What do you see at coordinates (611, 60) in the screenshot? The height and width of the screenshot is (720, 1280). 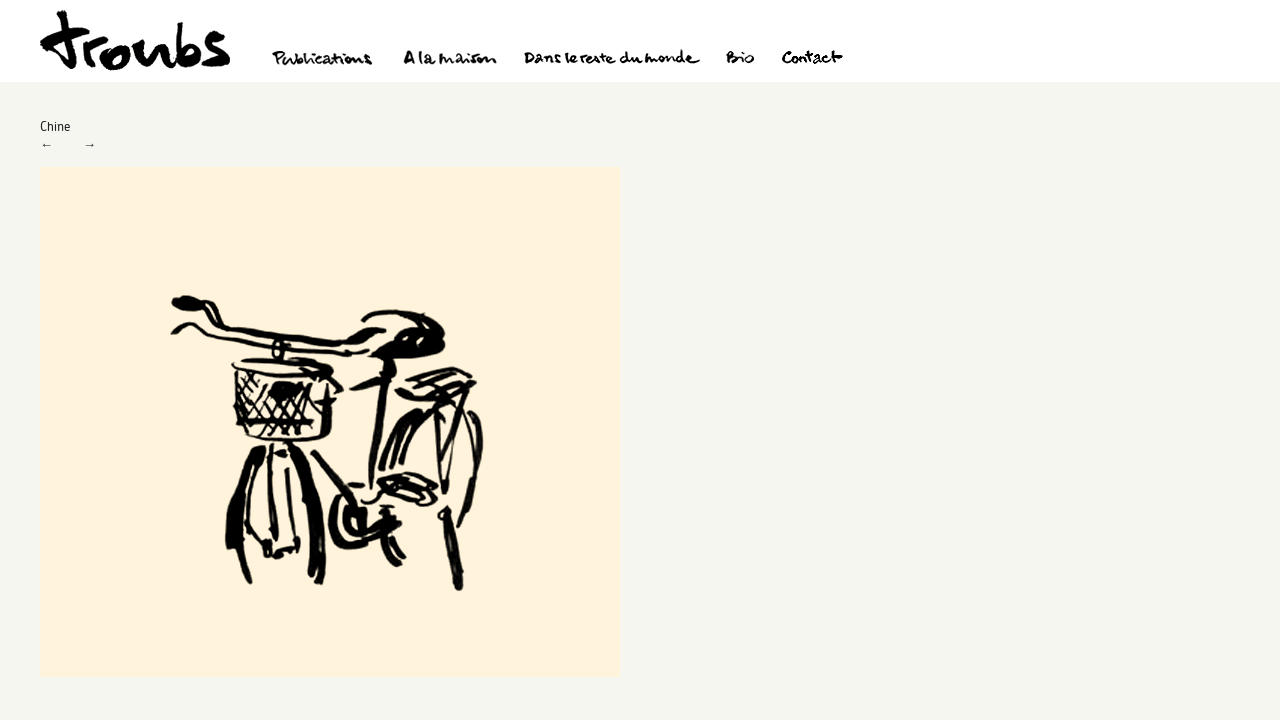 I see `Dans le reste du monde` at bounding box center [611, 60].